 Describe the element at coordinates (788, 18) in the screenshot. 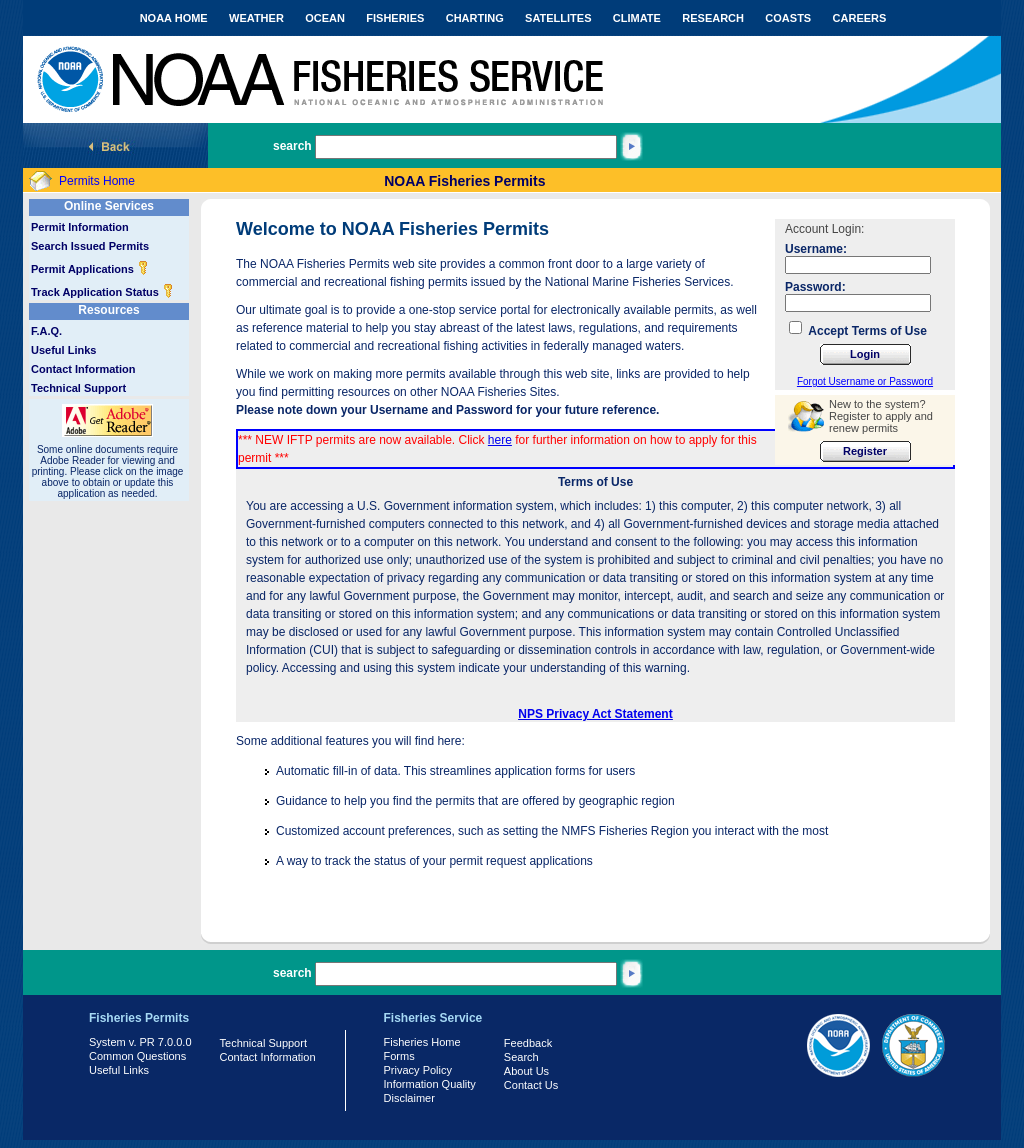

I see `COASTS` at that location.